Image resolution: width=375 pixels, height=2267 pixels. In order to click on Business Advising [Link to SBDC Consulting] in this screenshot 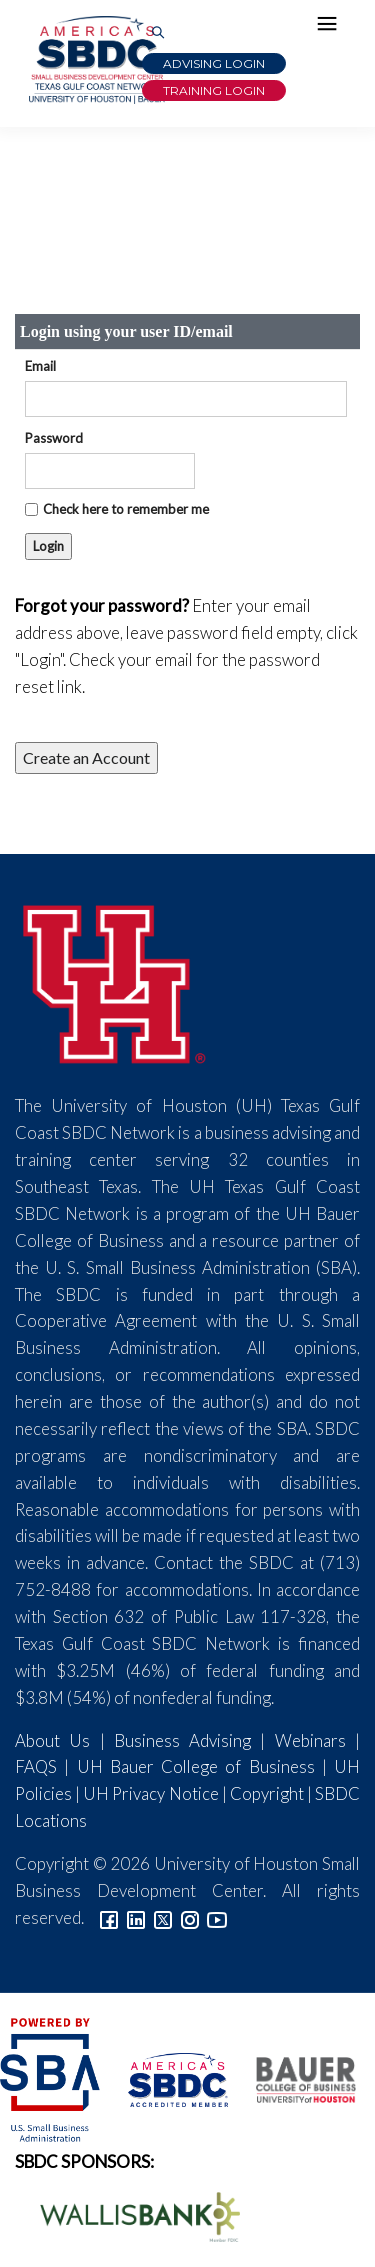, I will do `click(182, 1740)`.